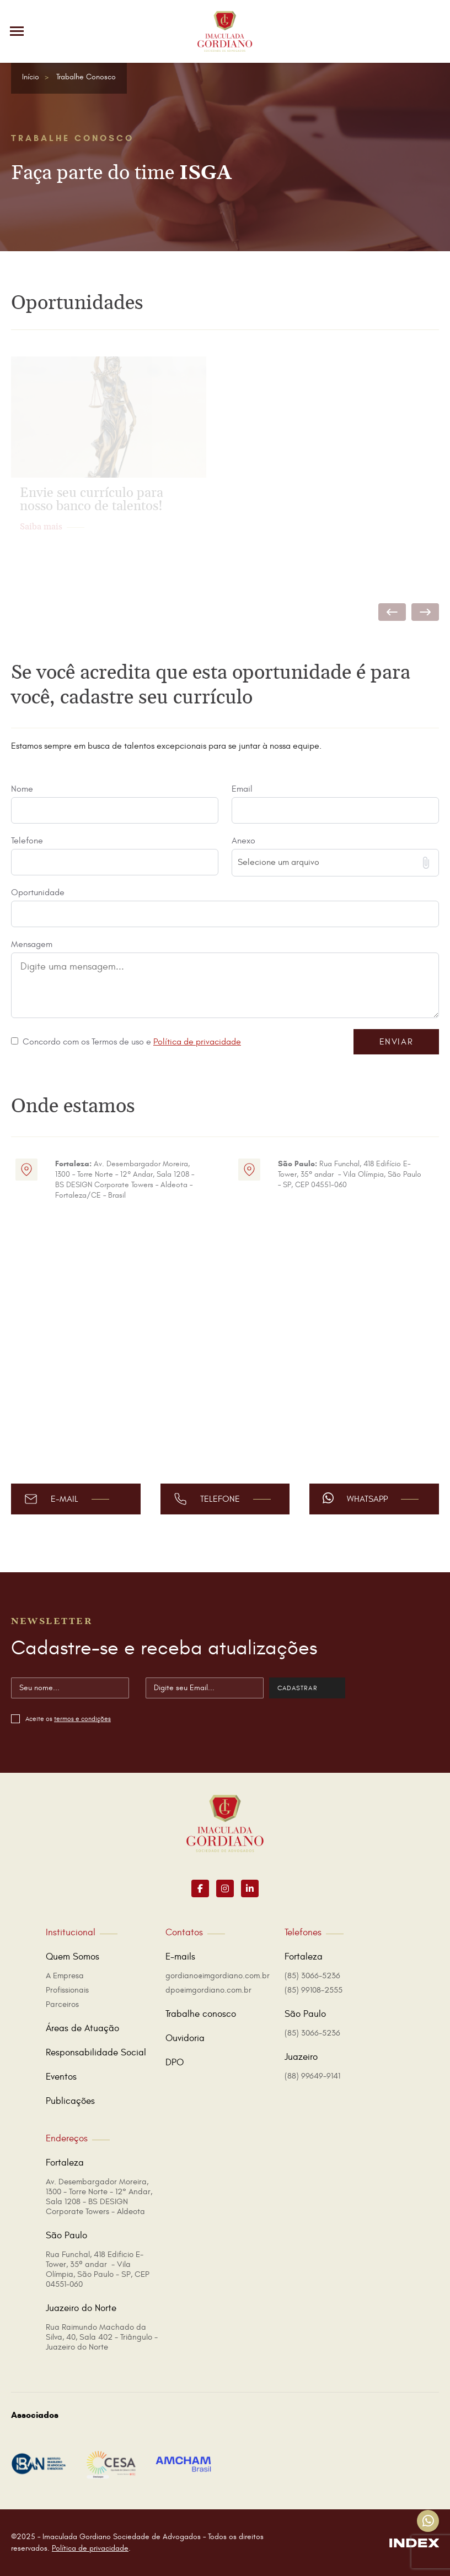 This screenshot has width=450, height=2576. I want to click on A Empresa, so click(65, 1975).